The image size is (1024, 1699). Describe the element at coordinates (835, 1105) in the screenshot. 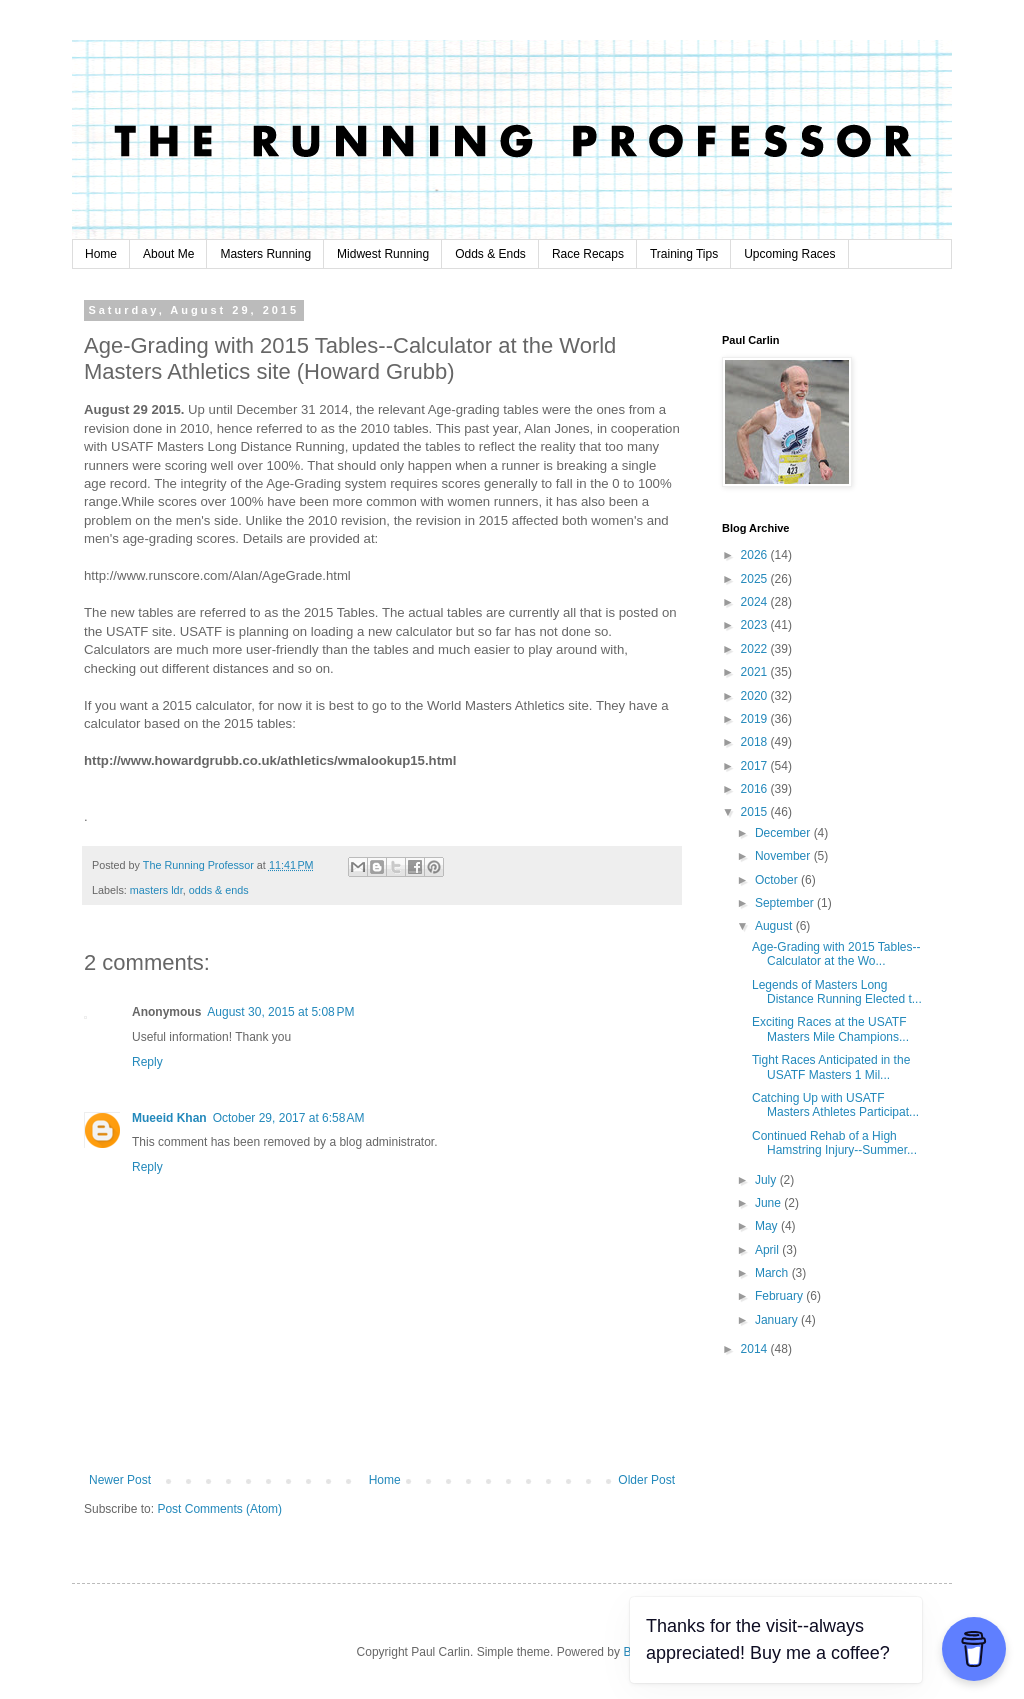

I see `Catching Up with USATF Masters Athletes Participat...` at that location.